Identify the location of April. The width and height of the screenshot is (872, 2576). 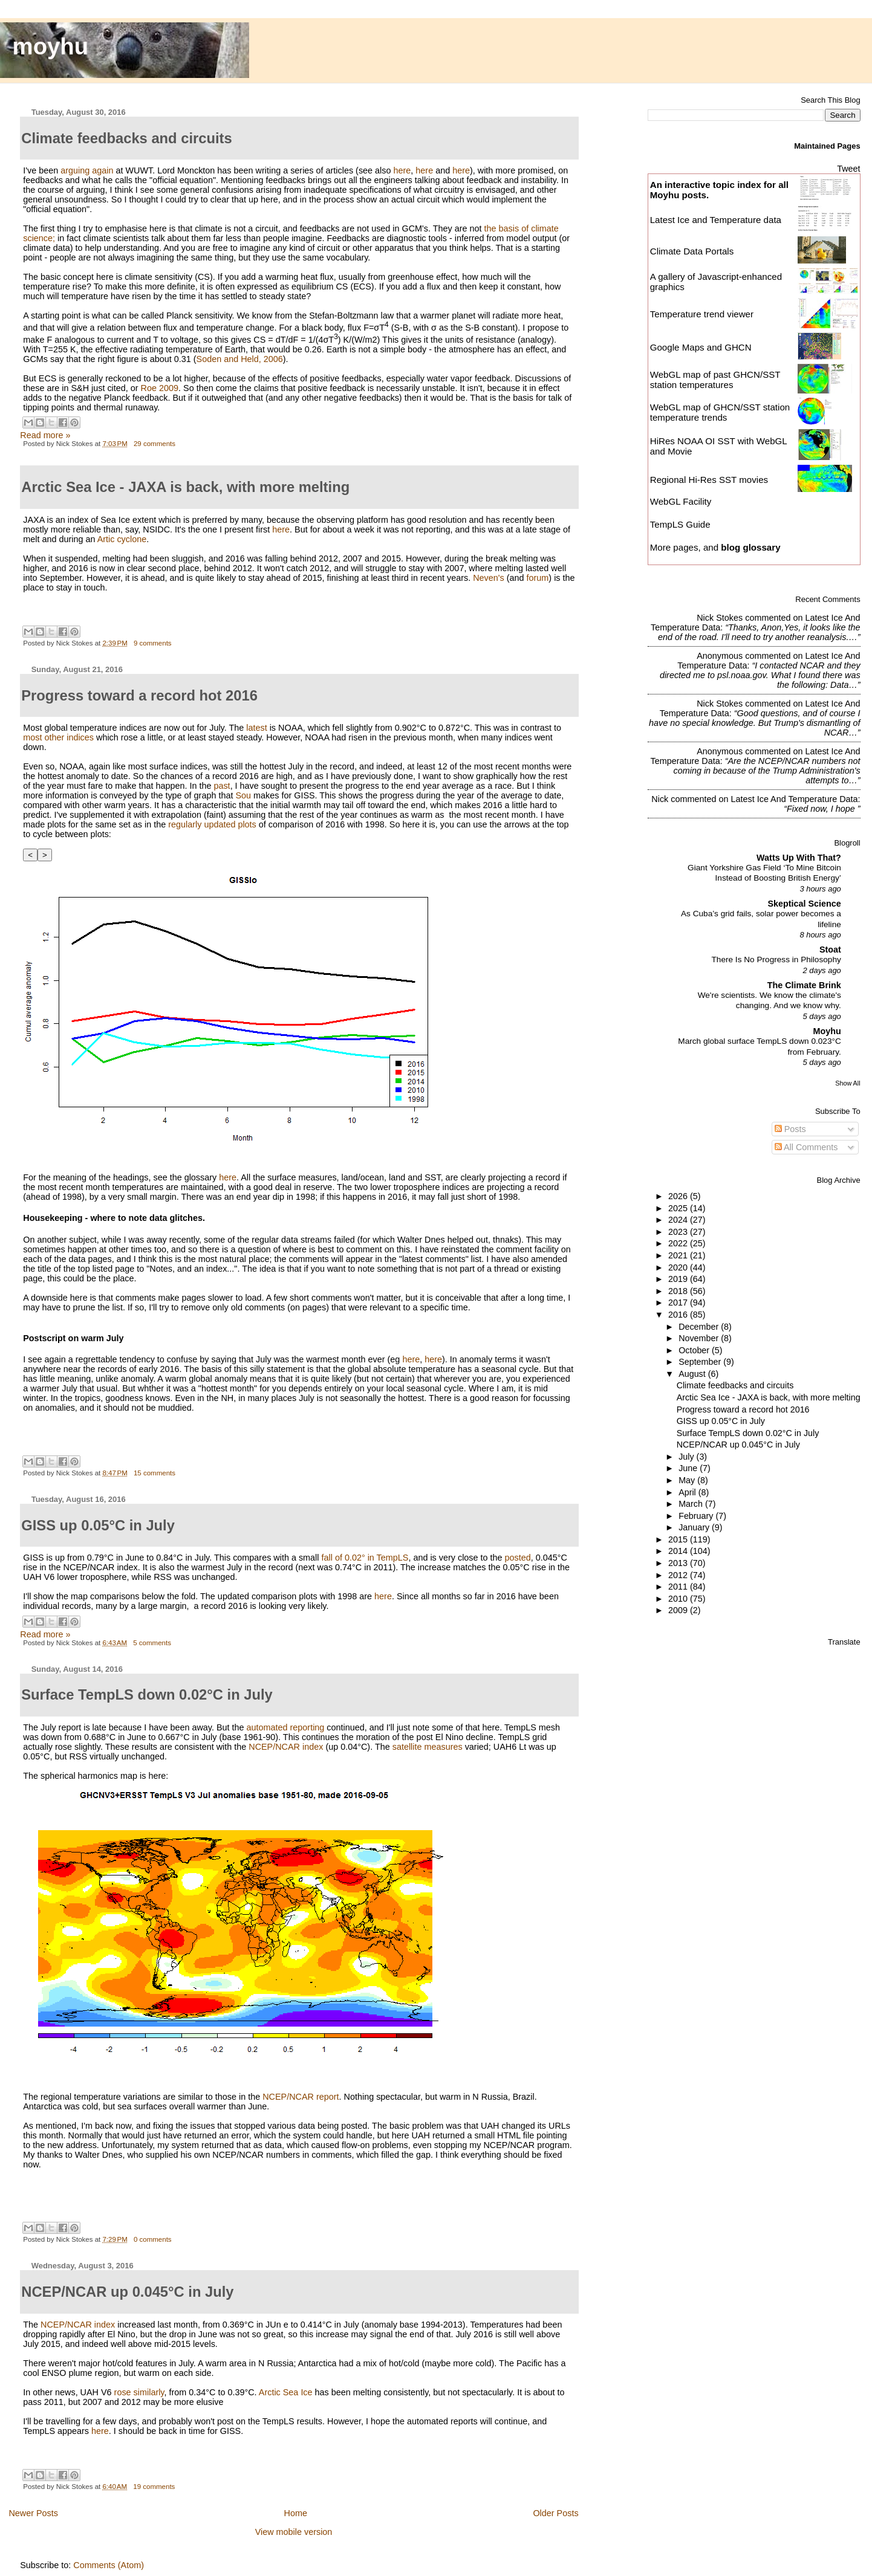
(688, 1492).